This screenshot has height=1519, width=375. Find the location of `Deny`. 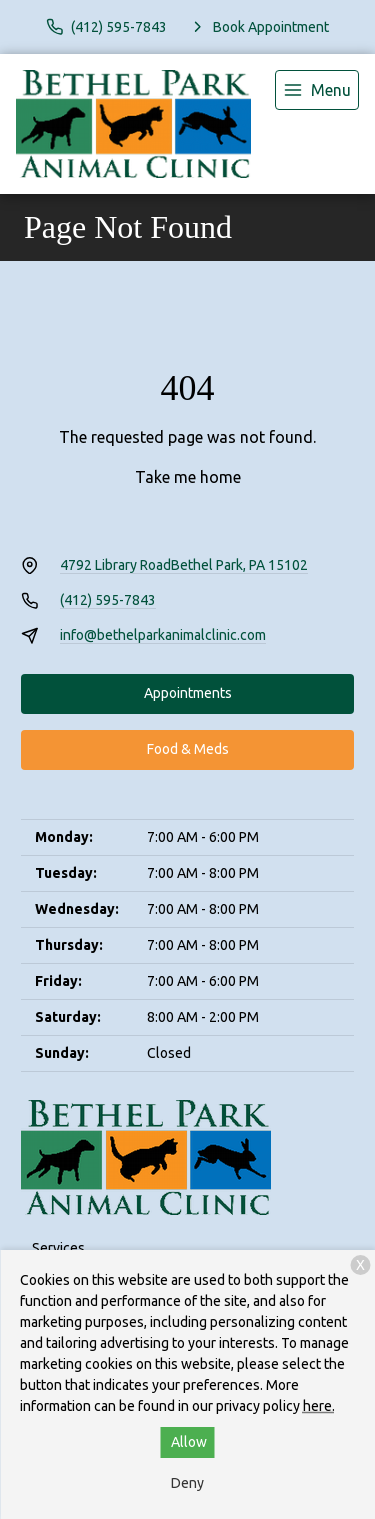

Deny is located at coordinates (187, 1483).